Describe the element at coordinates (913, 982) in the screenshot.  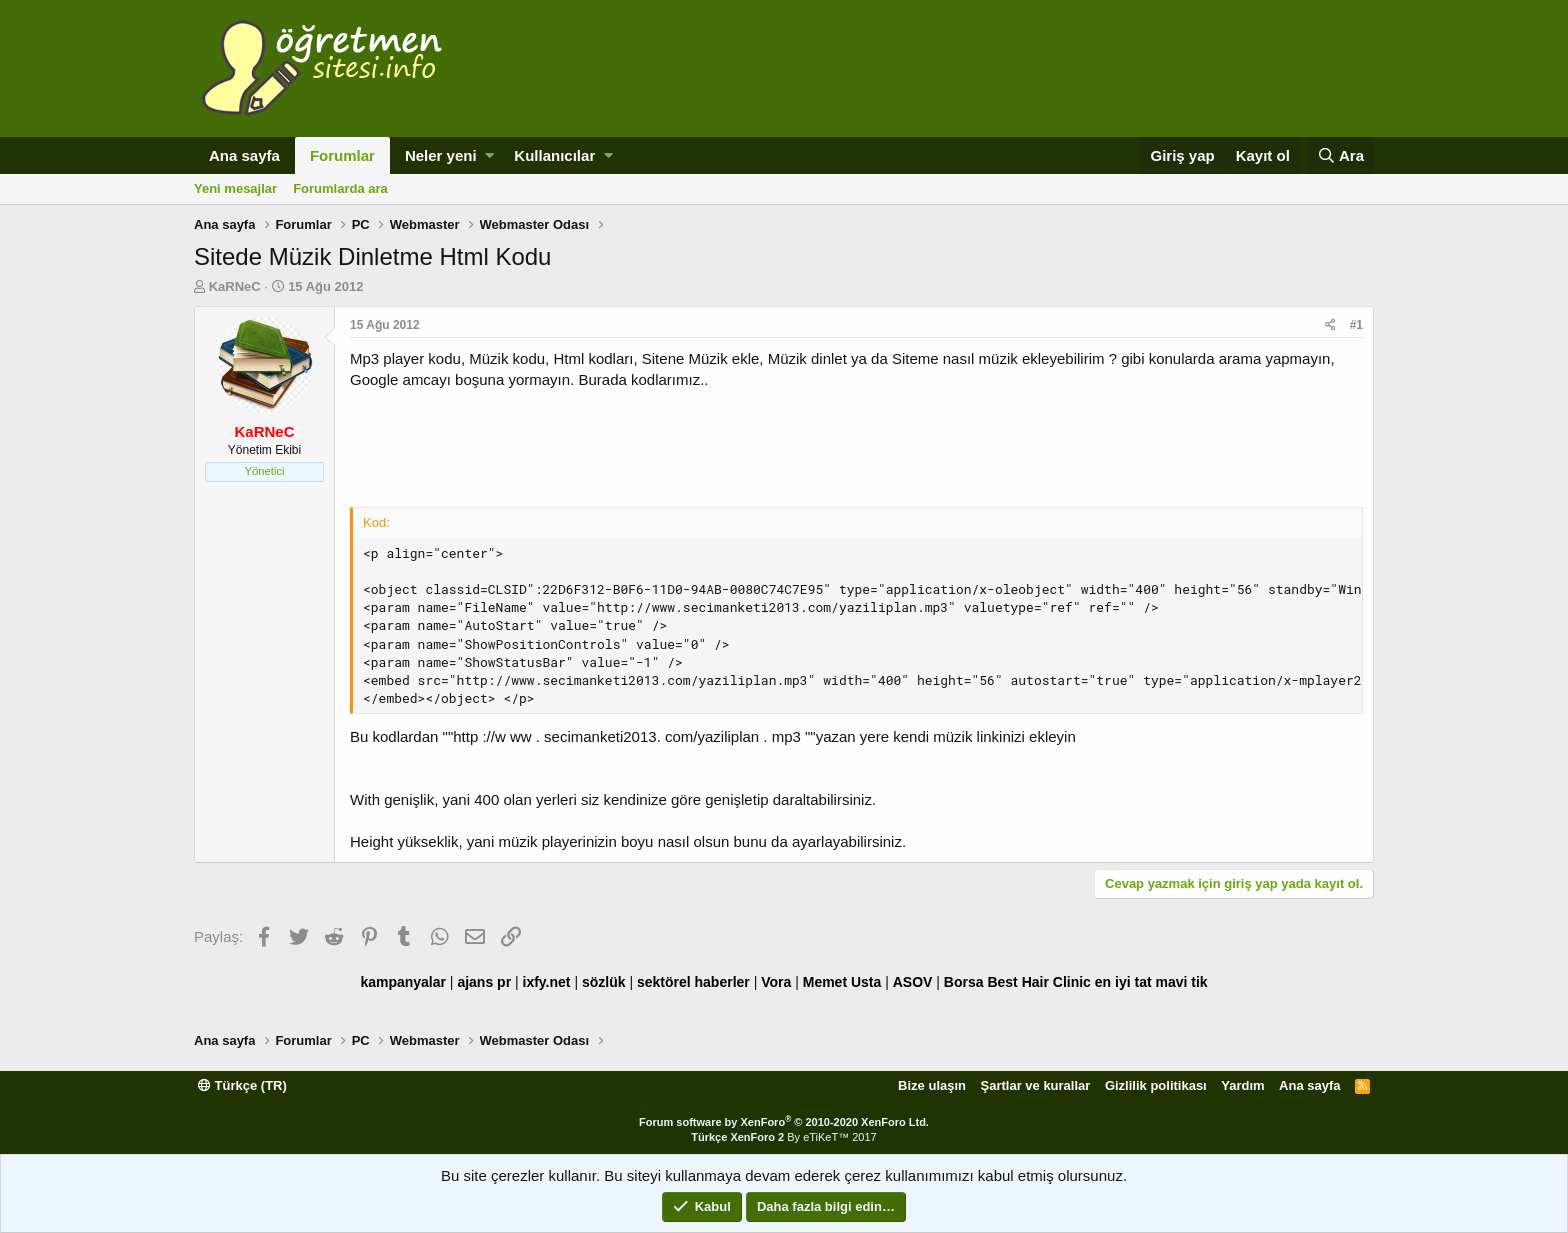
I see `ASOV` at that location.